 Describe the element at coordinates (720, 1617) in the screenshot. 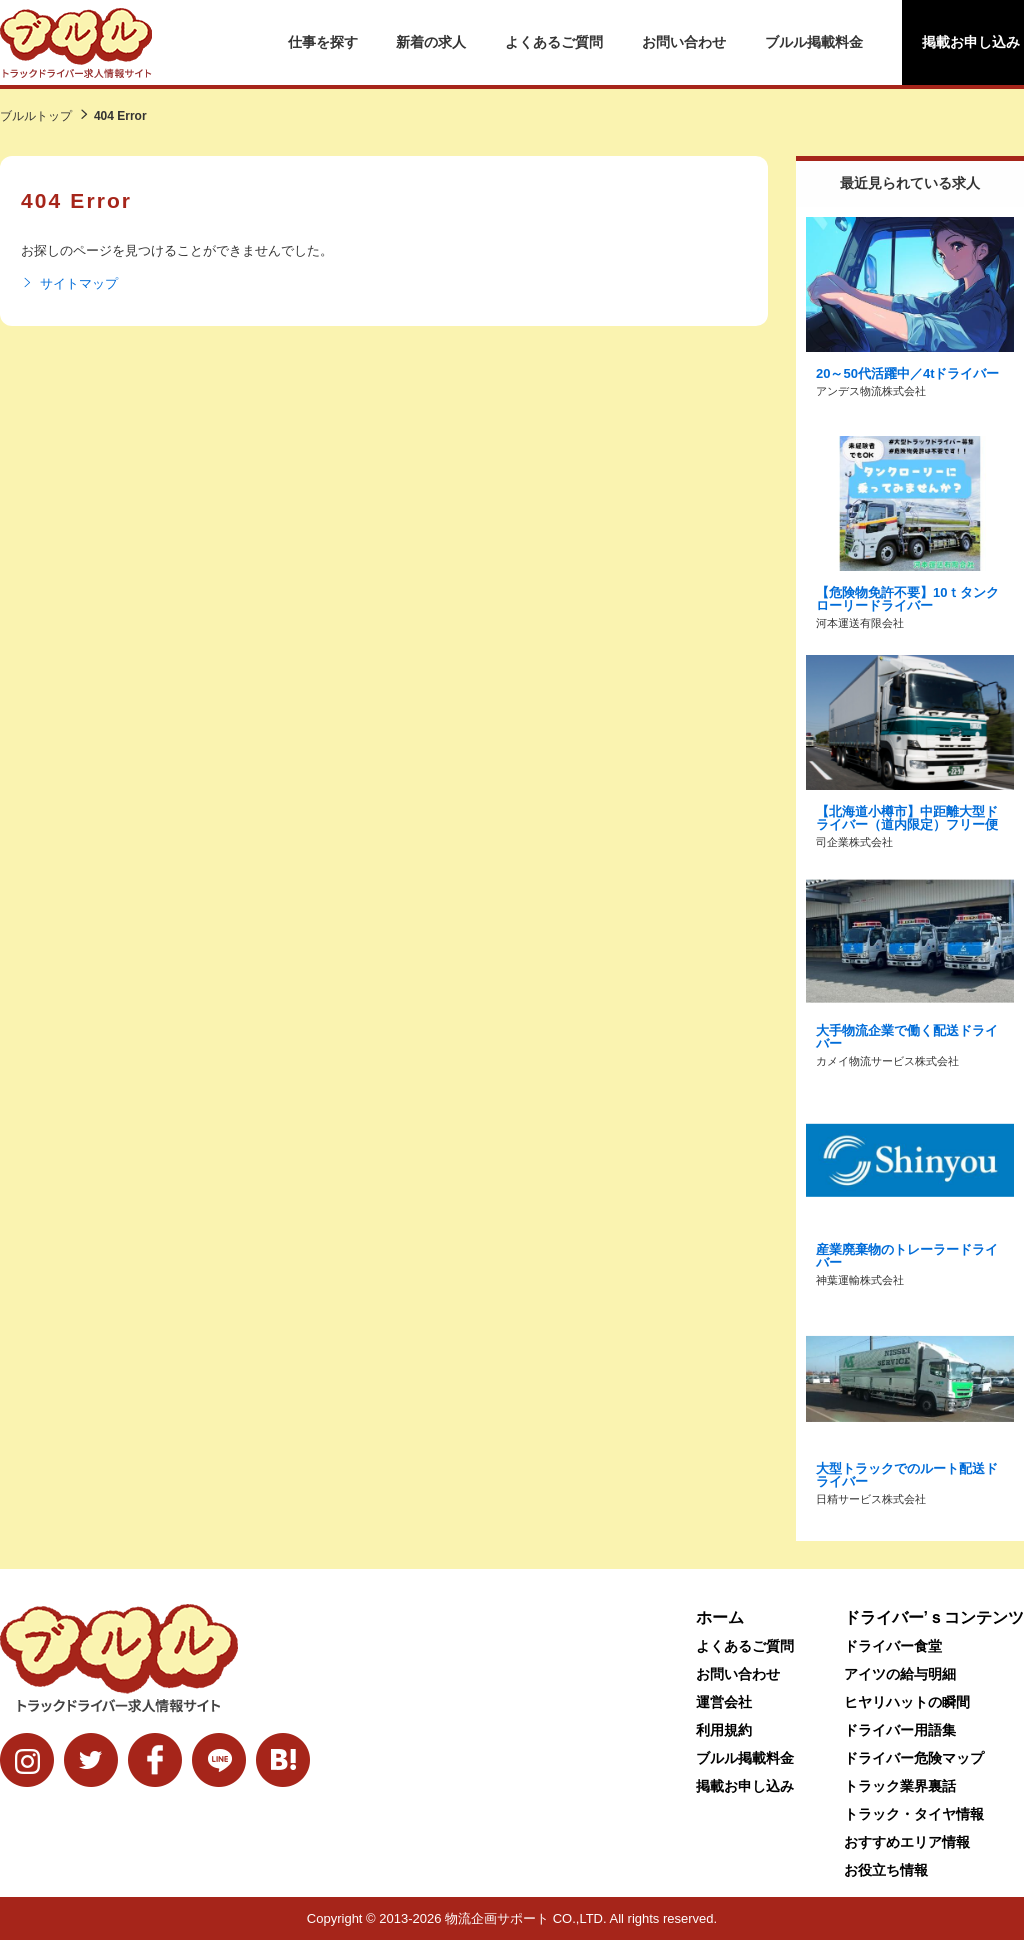

I see `ホーム` at that location.